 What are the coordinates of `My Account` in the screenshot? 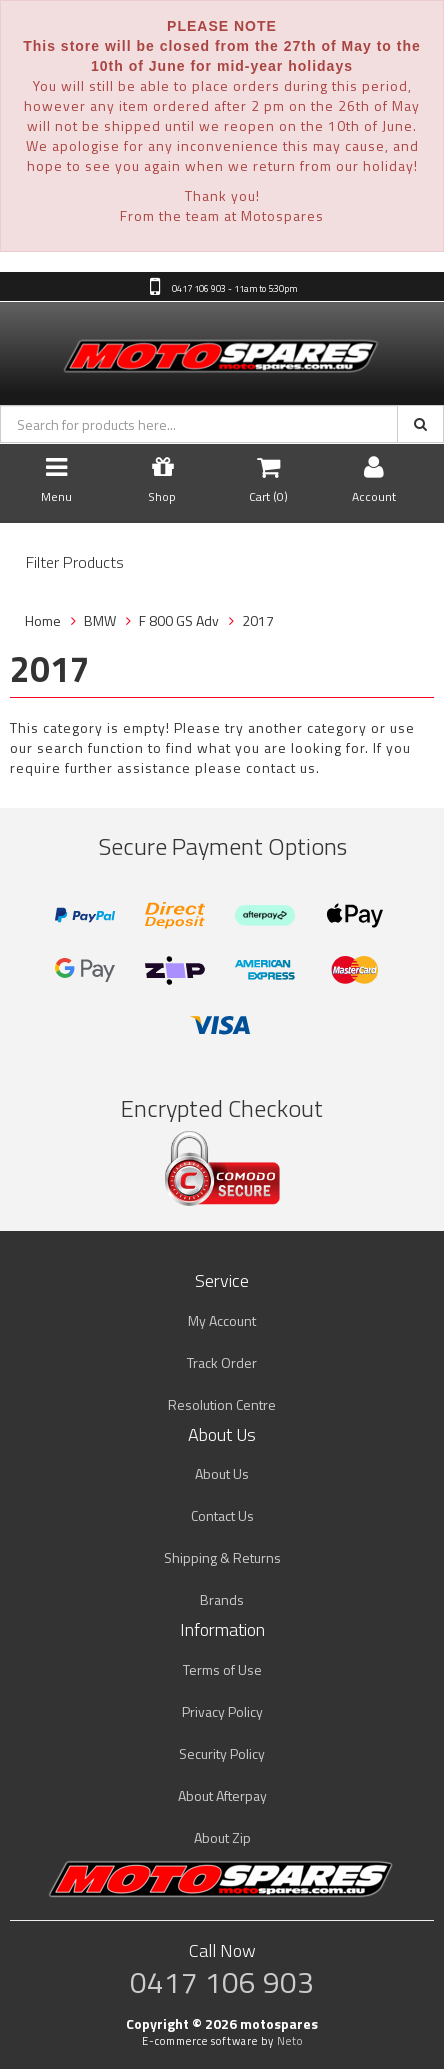 It's located at (222, 1320).